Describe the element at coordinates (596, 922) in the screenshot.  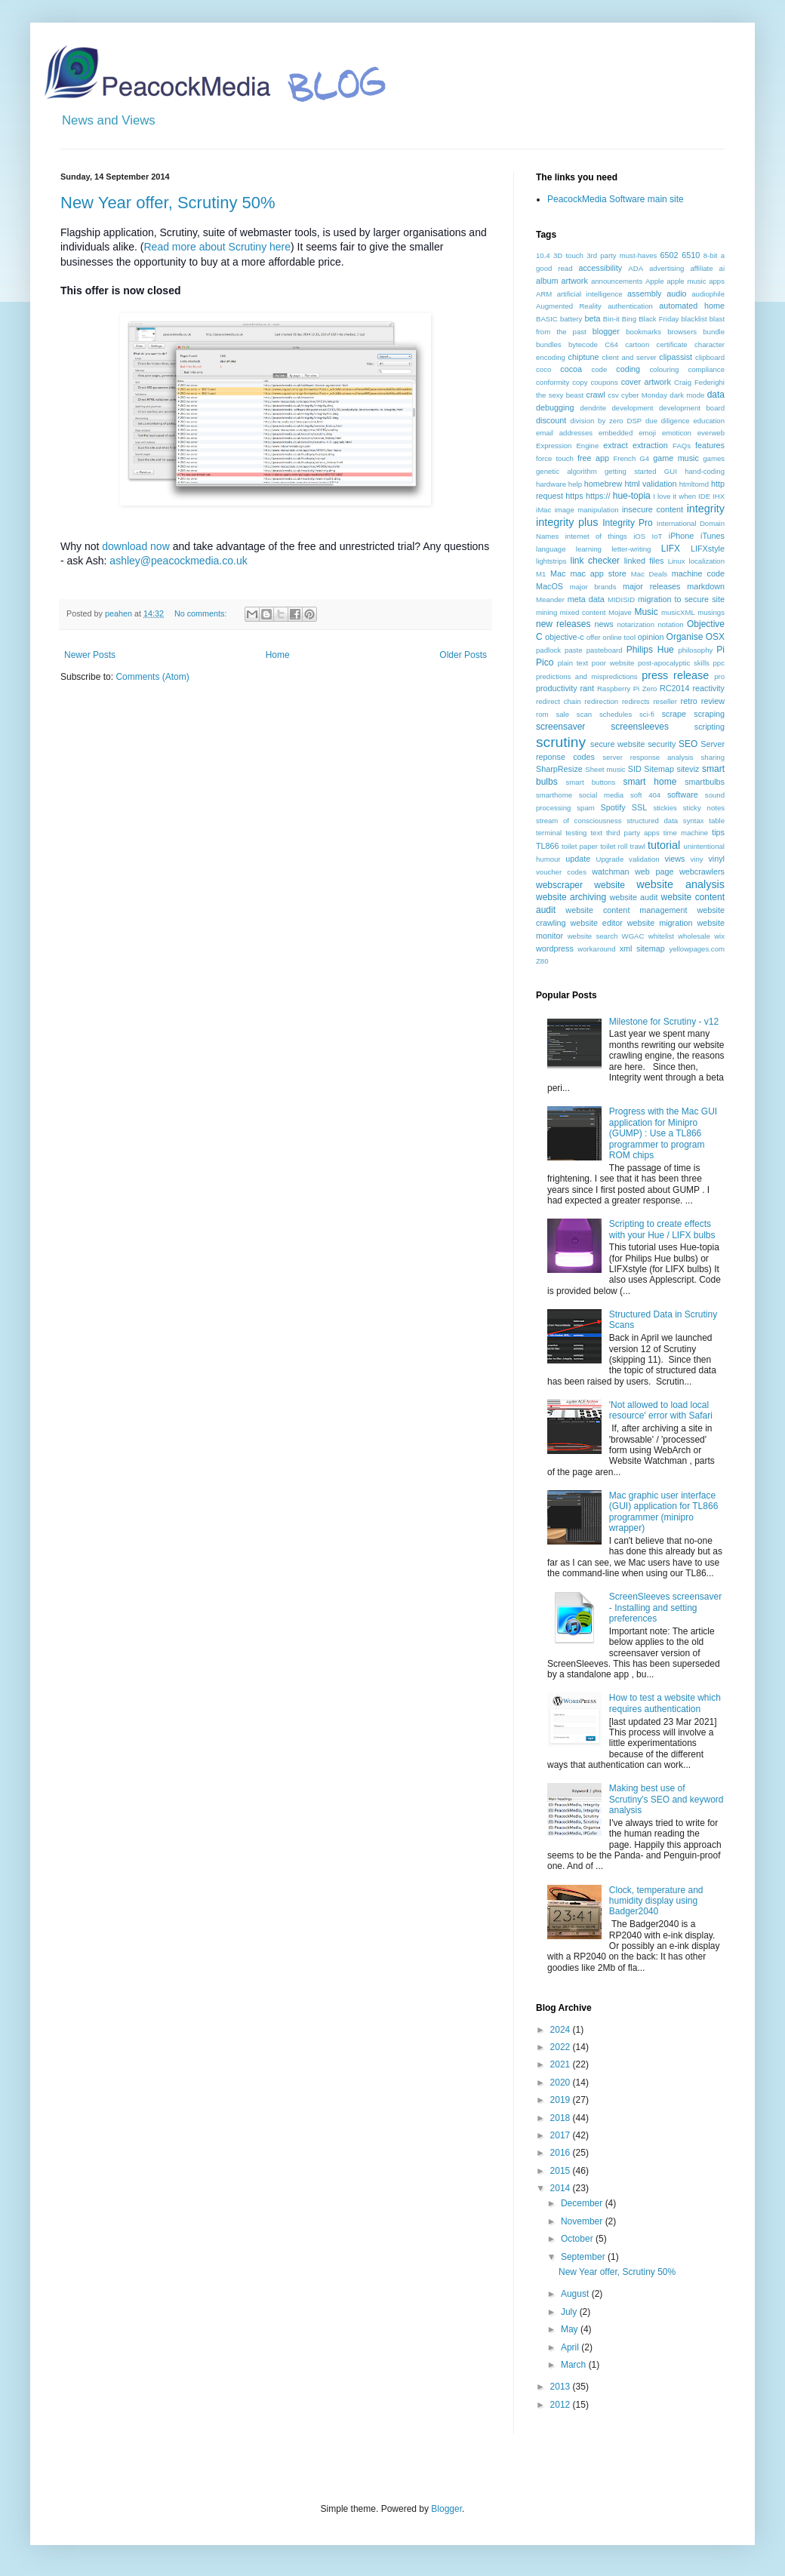
I see `website editor` at that location.